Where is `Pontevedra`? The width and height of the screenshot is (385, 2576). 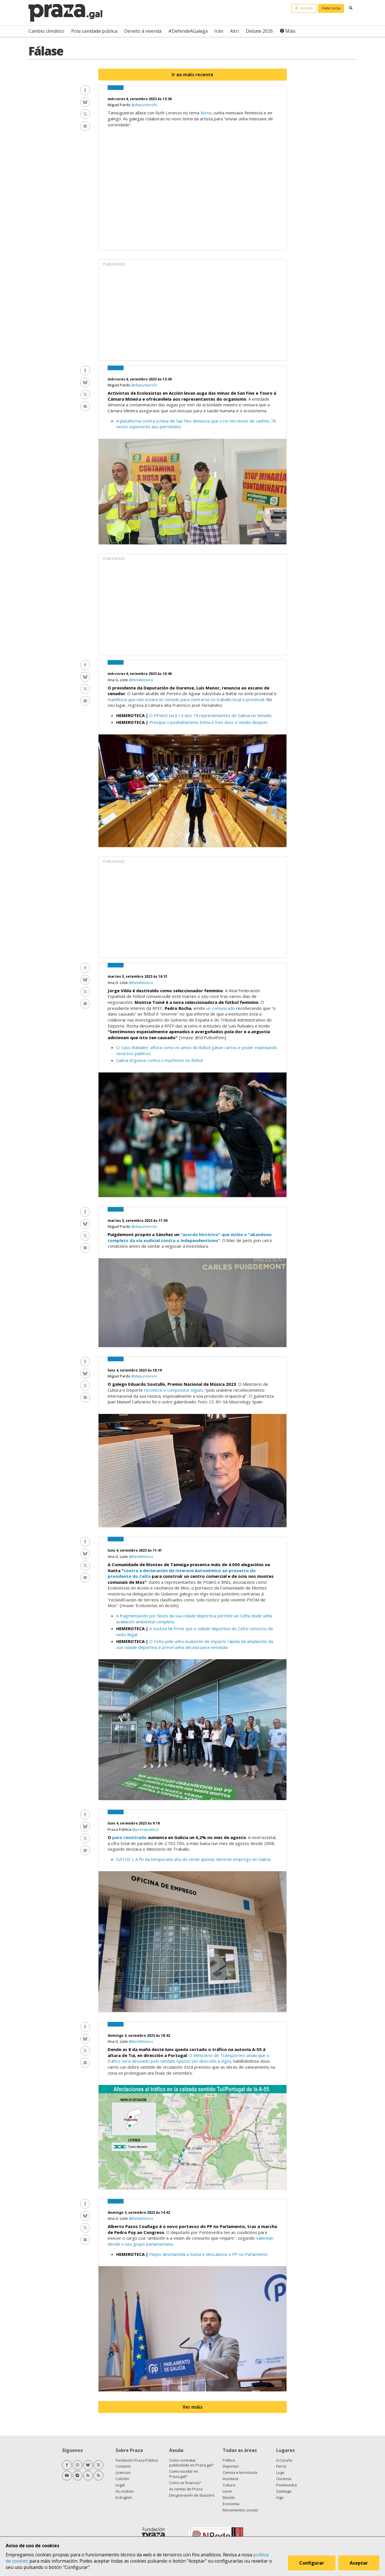 Pontevedra is located at coordinates (286, 2485).